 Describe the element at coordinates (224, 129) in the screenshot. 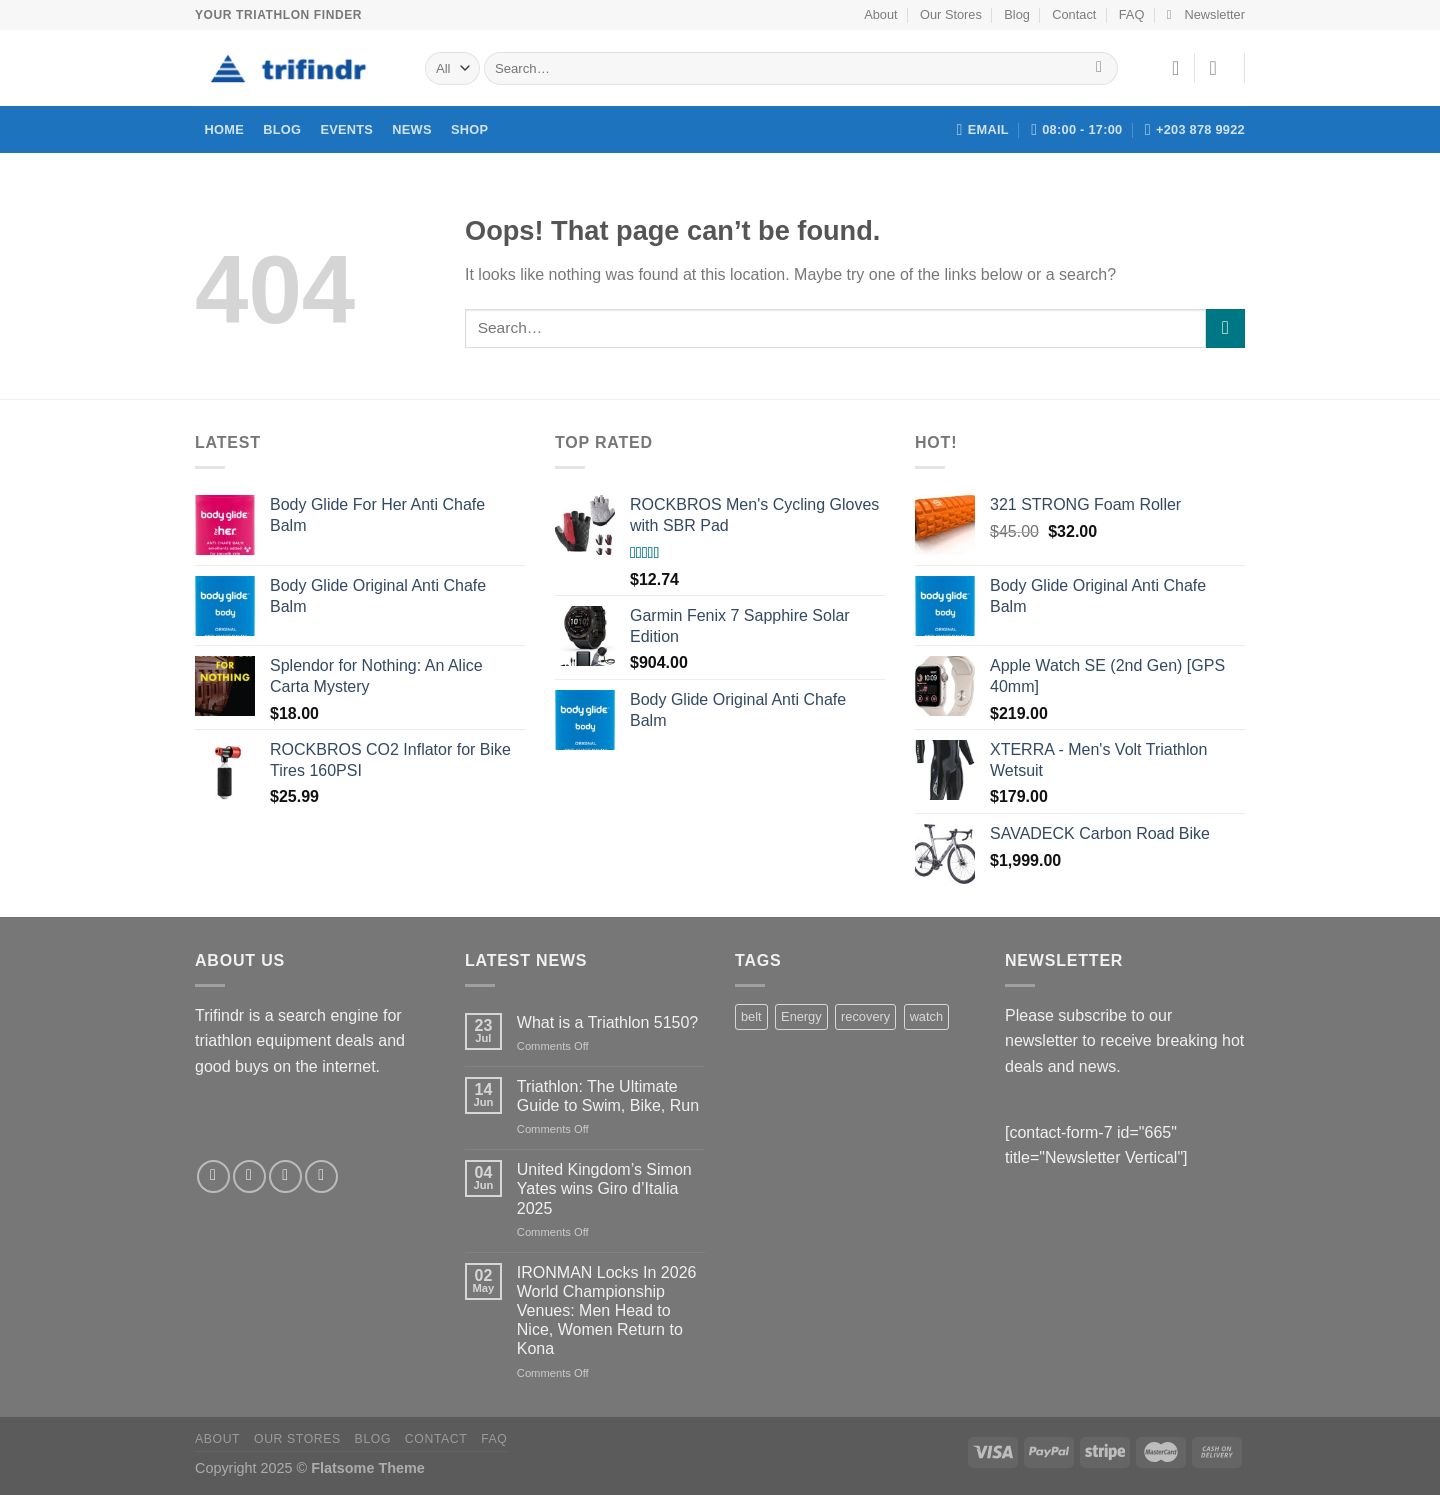

I see `Home` at that location.